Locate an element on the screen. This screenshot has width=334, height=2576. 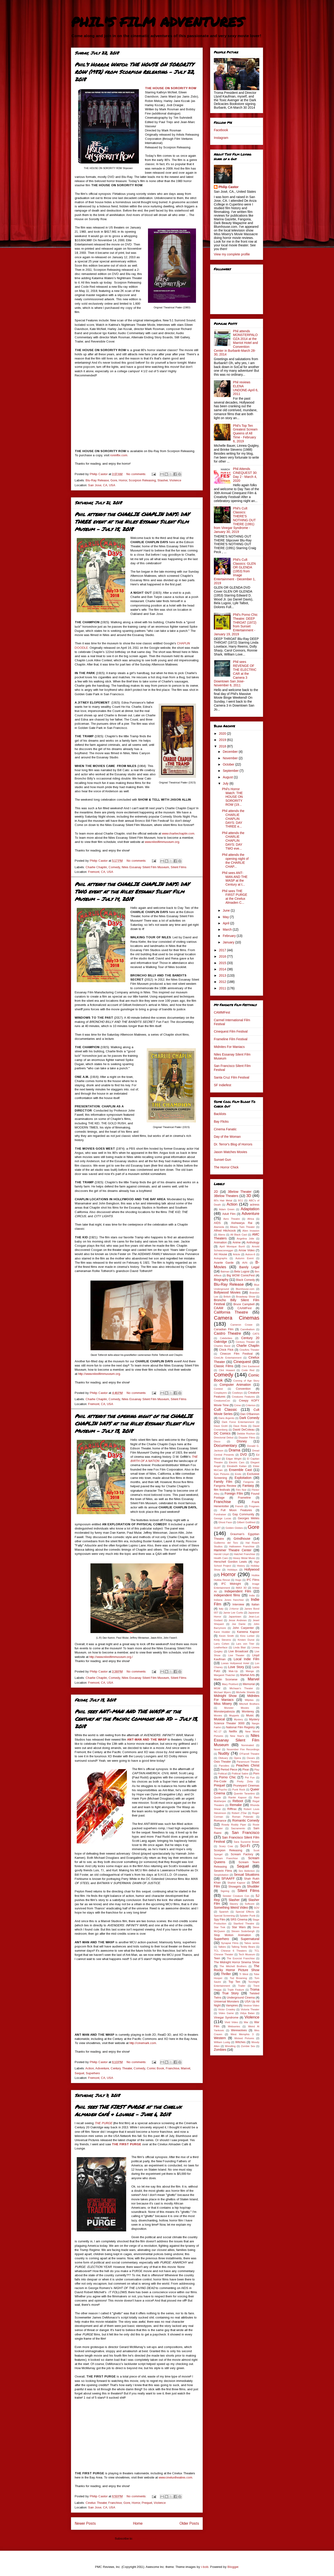
Heavy Metal Music is located at coordinates (244, 1558).